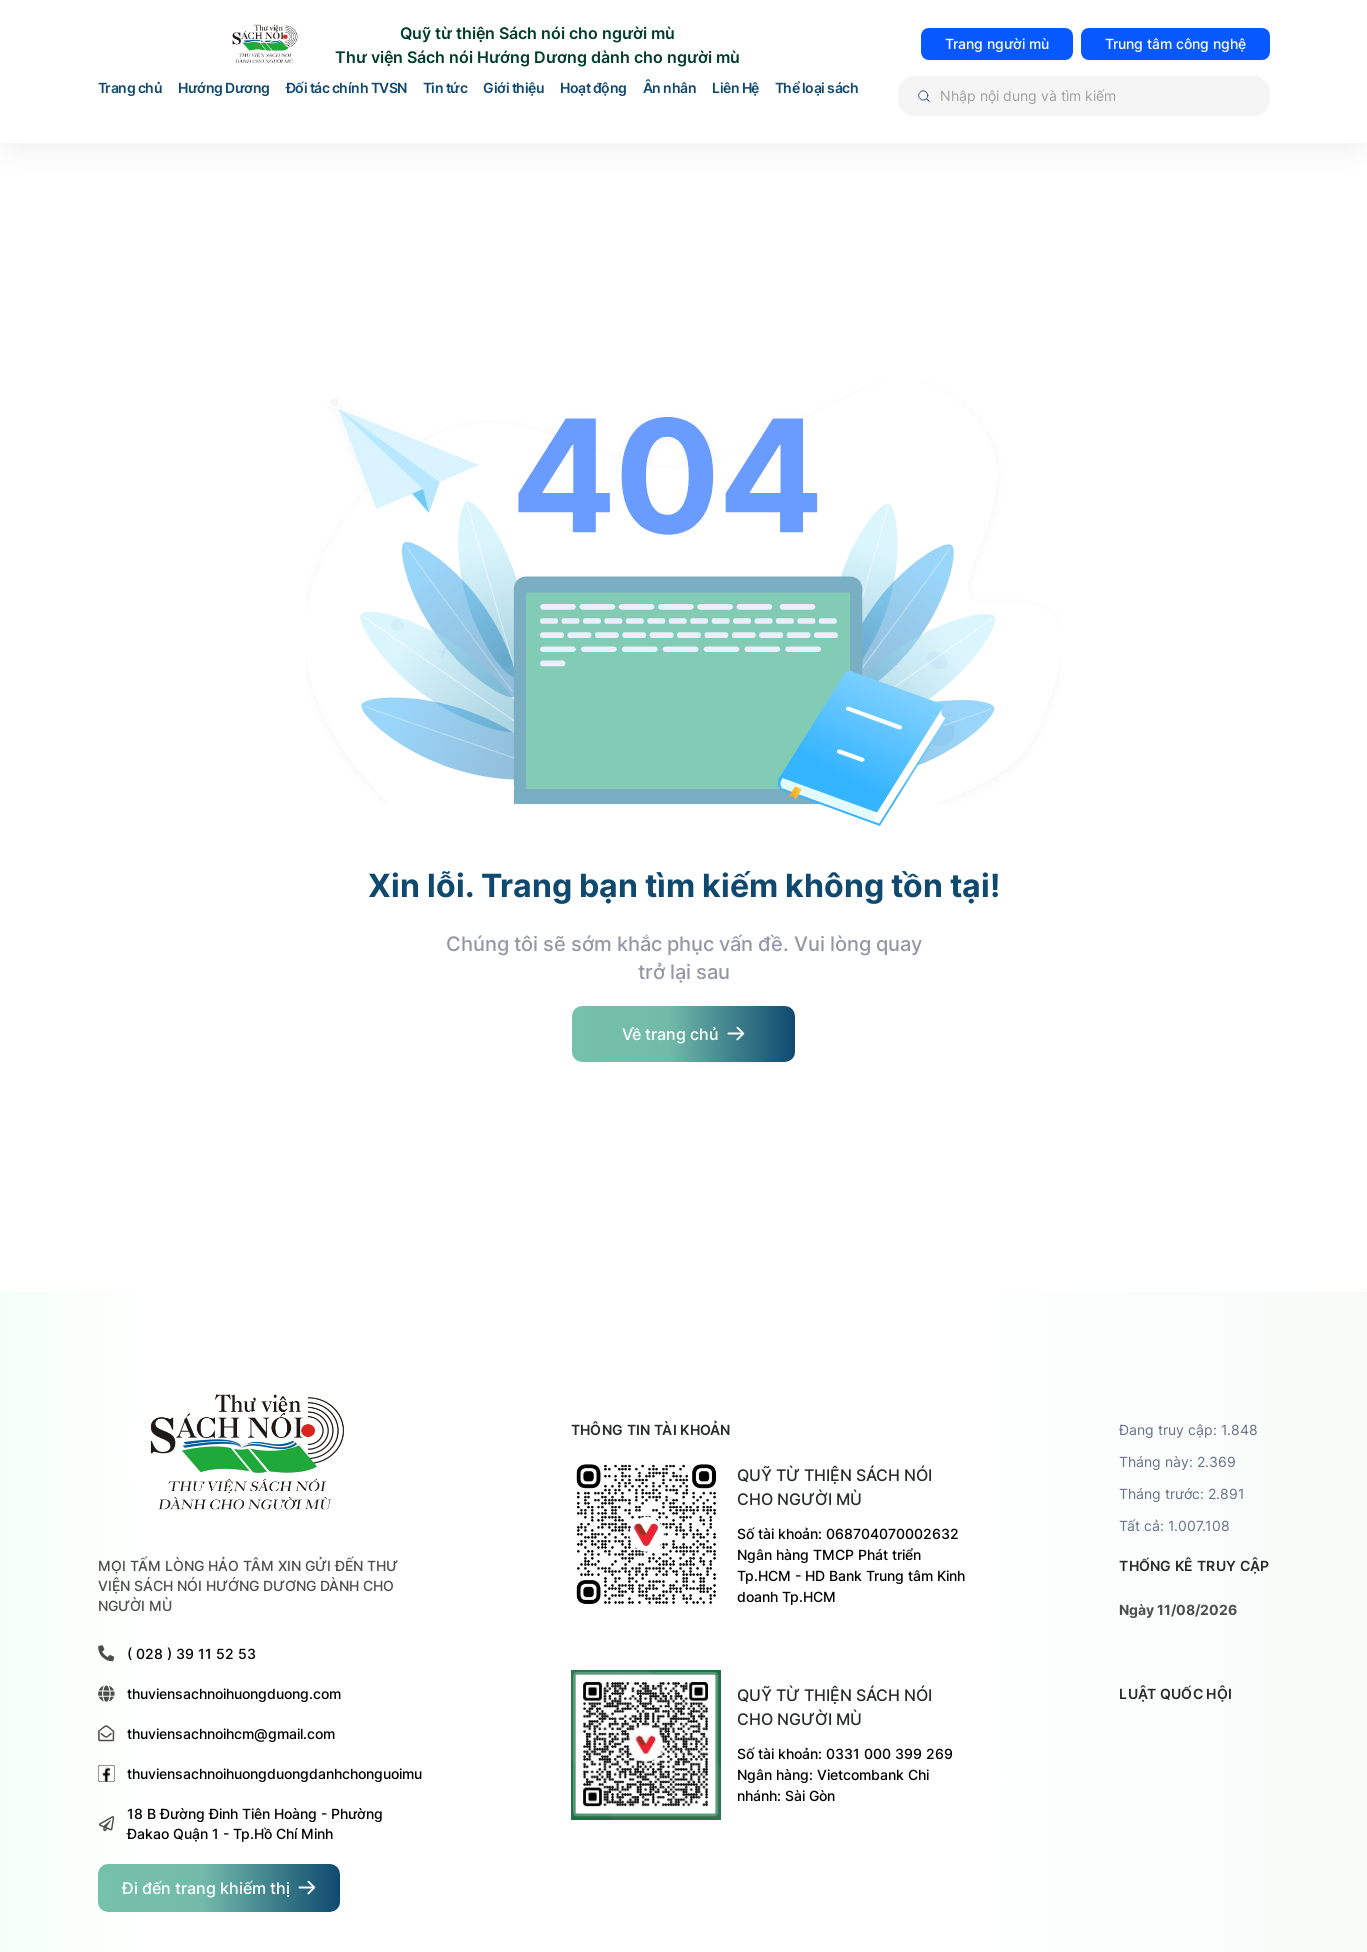 The height and width of the screenshot is (1952, 1367). Describe the element at coordinates (248, 1585) in the screenshot. I see `MỌI TẤM LÒNG HẢO TÂM XIN GỬI ĐẾN THƯ VIỆN SÁCH NÓI HƯỚNG DƯƠNG DÀNH CHO NGƯỜI MÙ` at that location.